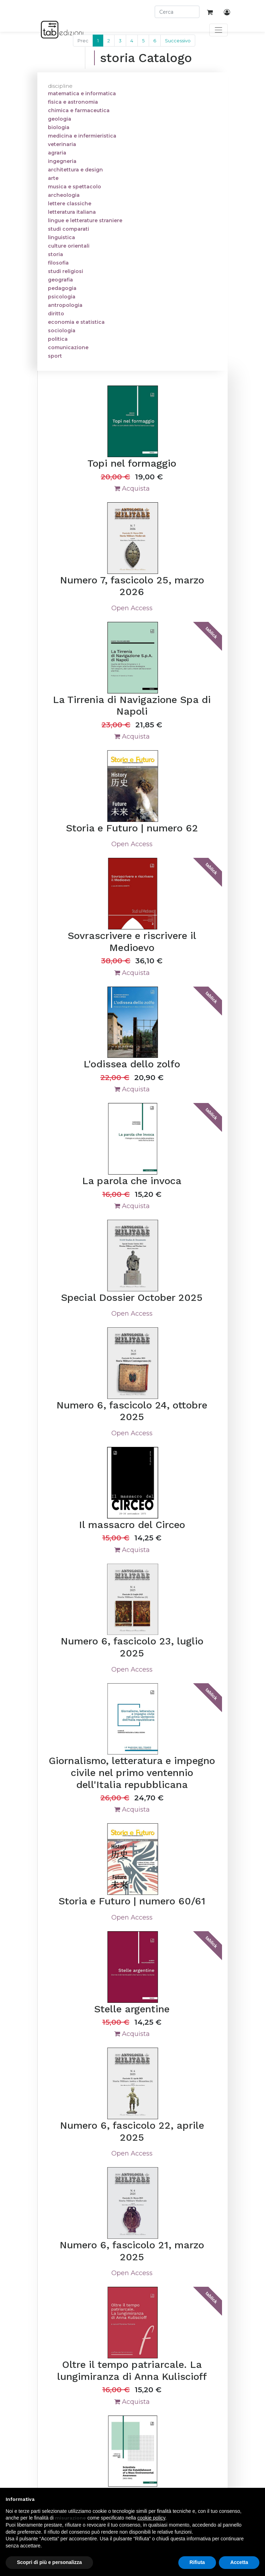  Describe the element at coordinates (49, 2562) in the screenshot. I see `Scopri di più e personalizza [button]` at that location.